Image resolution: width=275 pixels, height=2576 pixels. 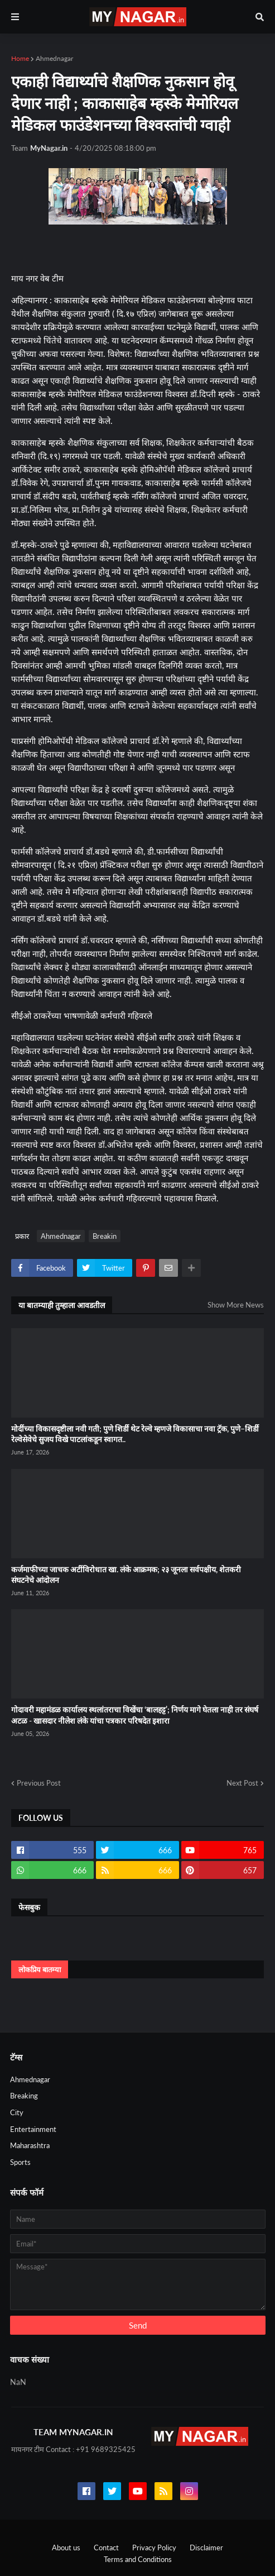 What do you see at coordinates (20, 58) in the screenshot?
I see `Home` at bounding box center [20, 58].